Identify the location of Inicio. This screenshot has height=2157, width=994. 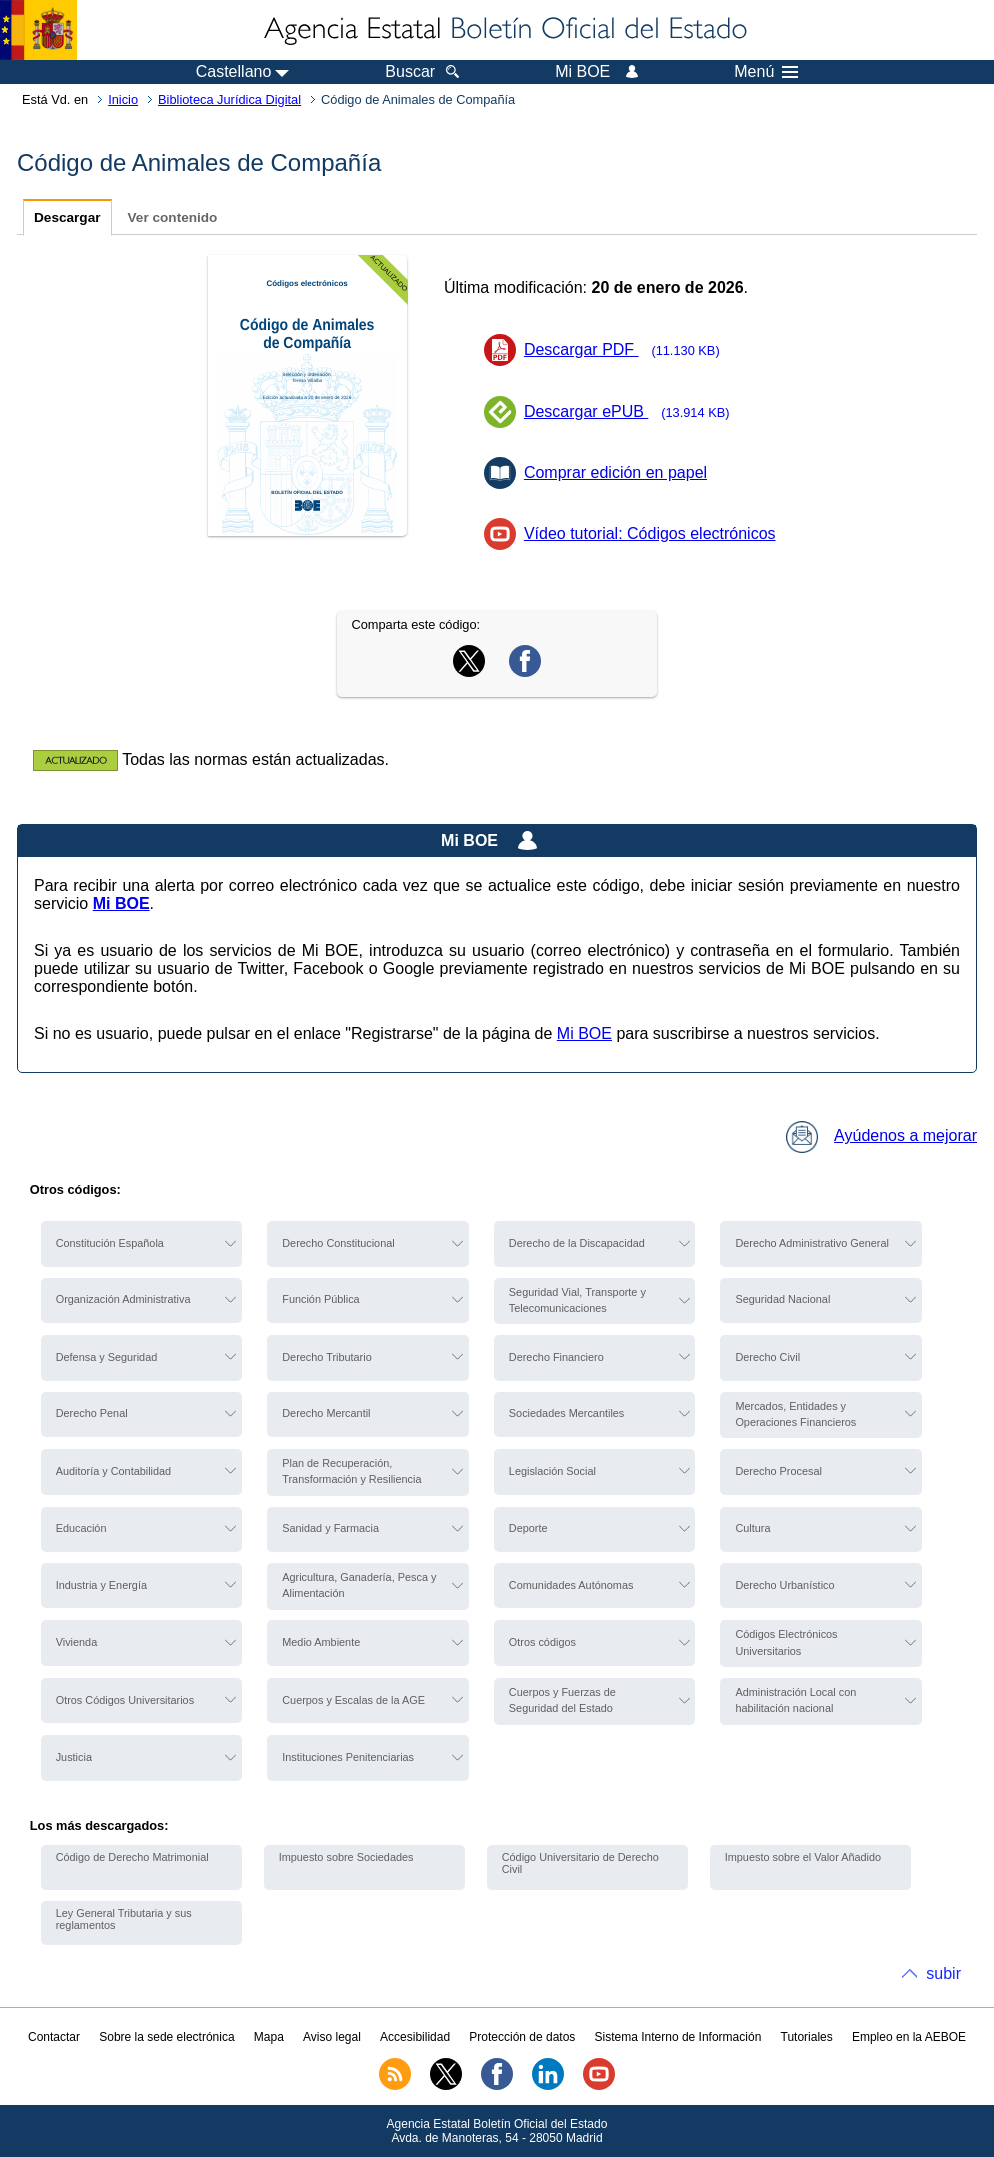
(123, 99).